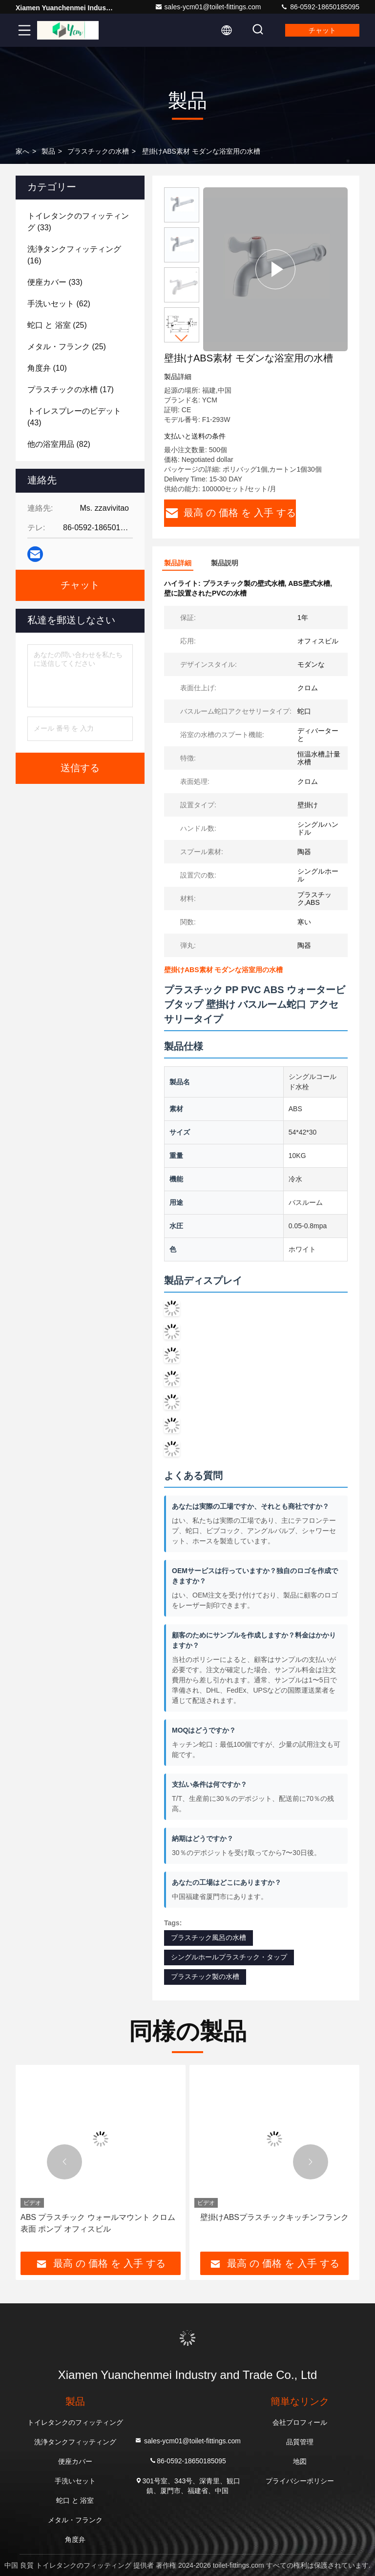 The image size is (375, 2576). What do you see at coordinates (78, 222) in the screenshot?
I see `(33)` at bounding box center [78, 222].